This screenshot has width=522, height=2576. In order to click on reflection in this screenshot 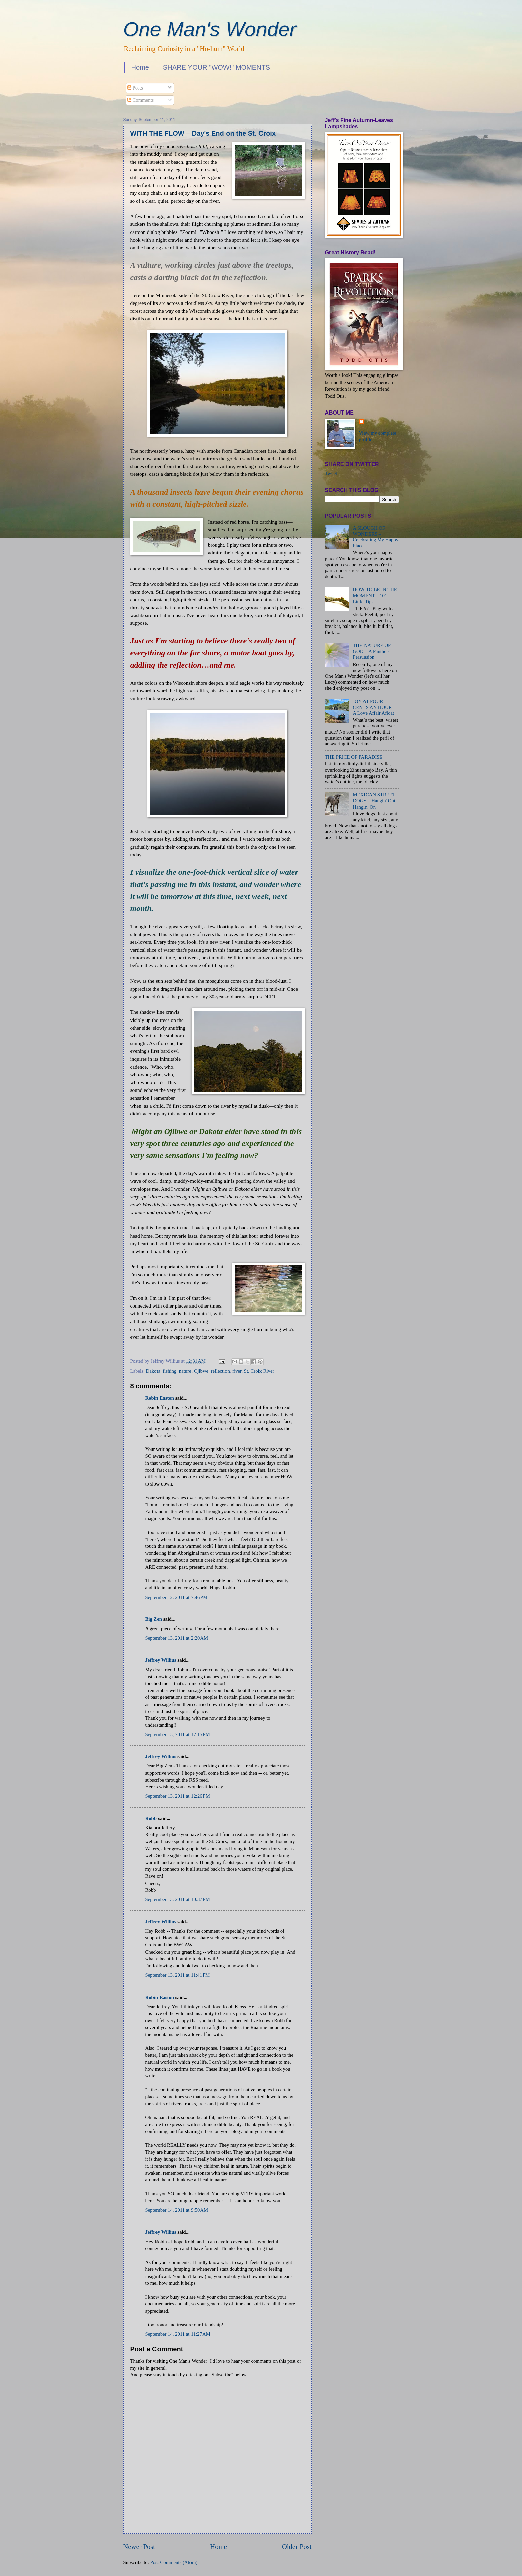, I will do `click(220, 1371)`.